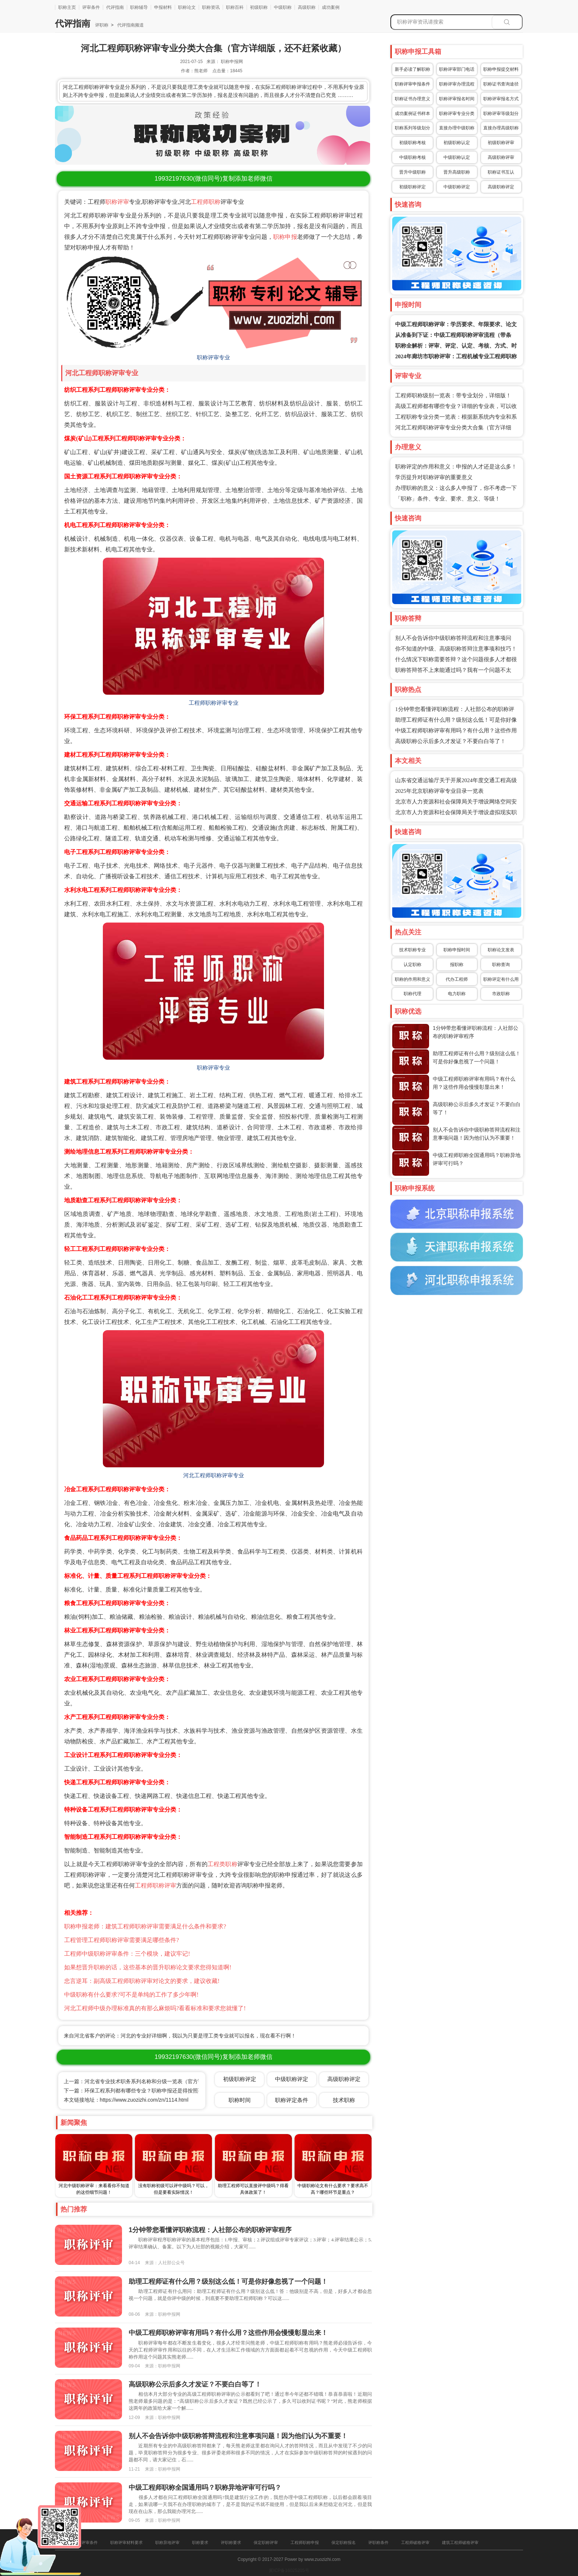  I want to click on 学历提升对职称评审的重要意义, so click(434, 477).